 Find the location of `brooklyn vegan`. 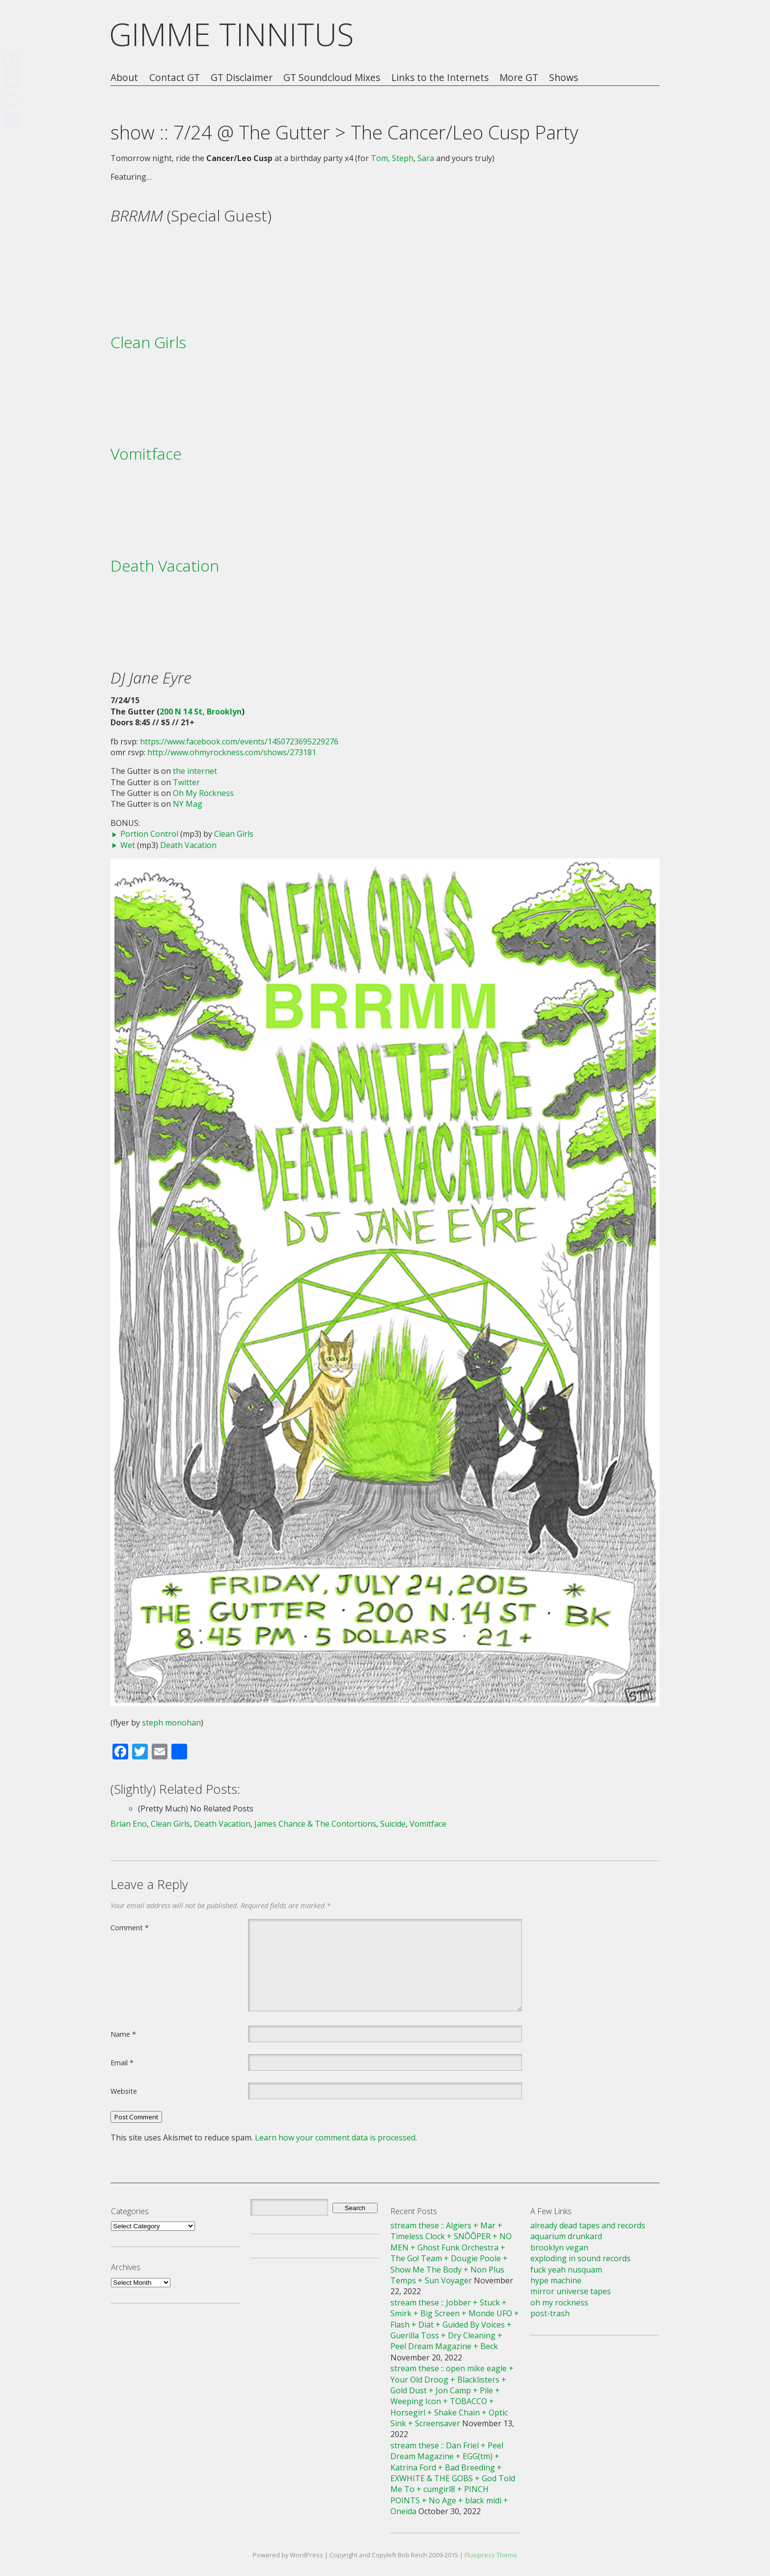

brooklyn vegan is located at coordinates (559, 2247).